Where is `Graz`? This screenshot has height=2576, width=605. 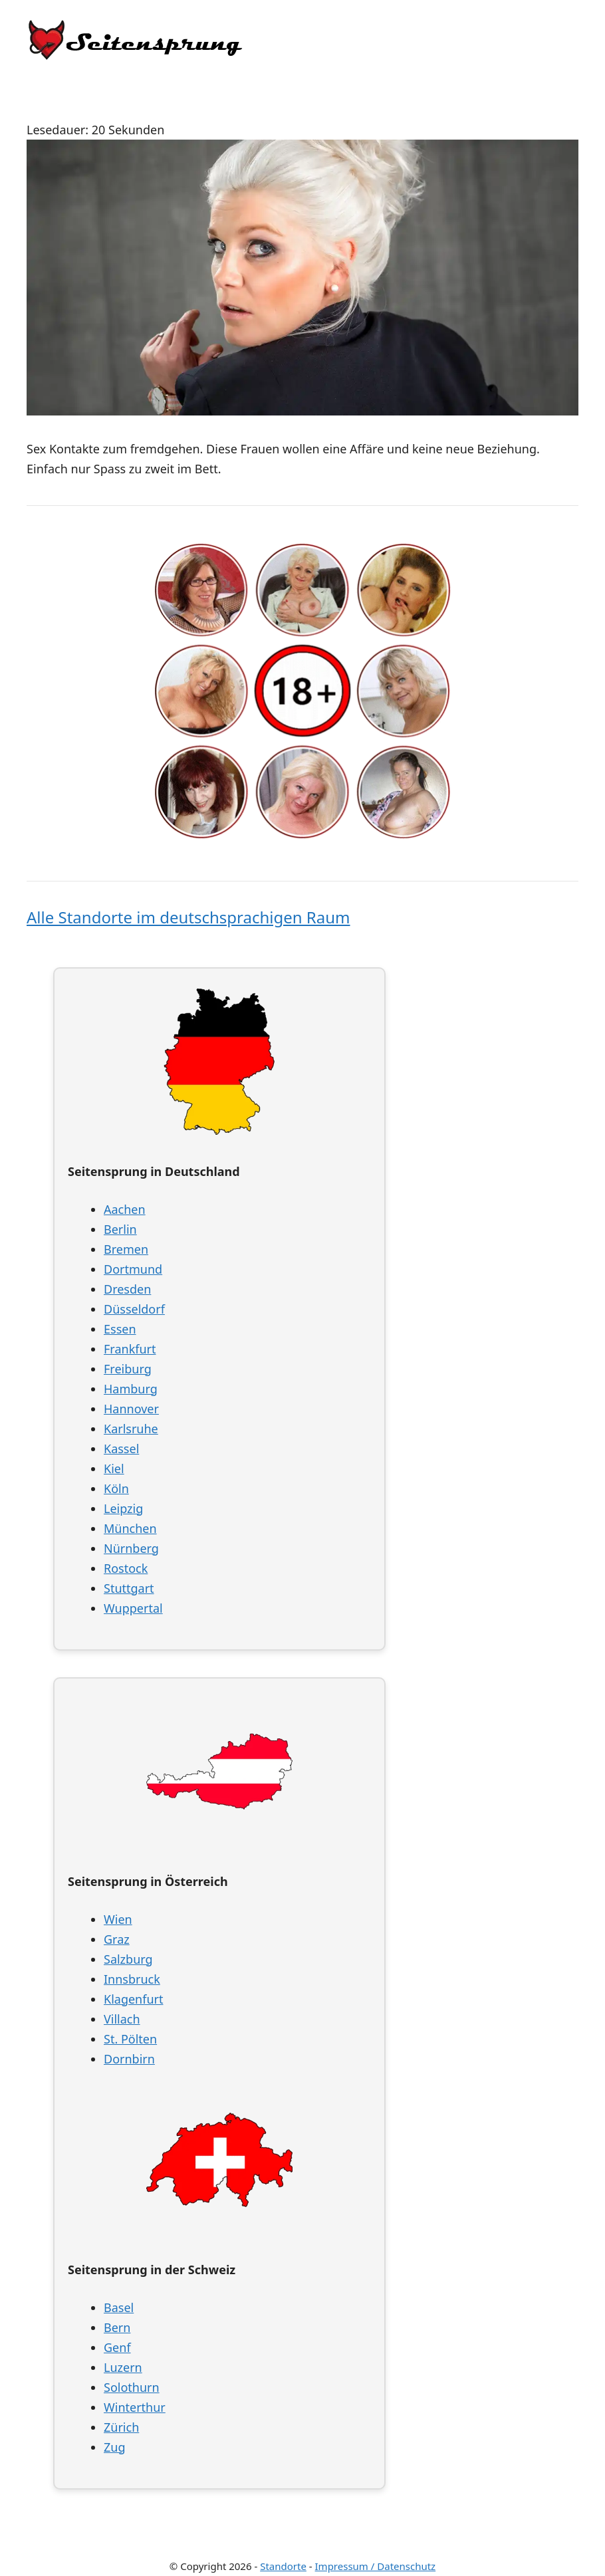
Graz is located at coordinates (117, 1939).